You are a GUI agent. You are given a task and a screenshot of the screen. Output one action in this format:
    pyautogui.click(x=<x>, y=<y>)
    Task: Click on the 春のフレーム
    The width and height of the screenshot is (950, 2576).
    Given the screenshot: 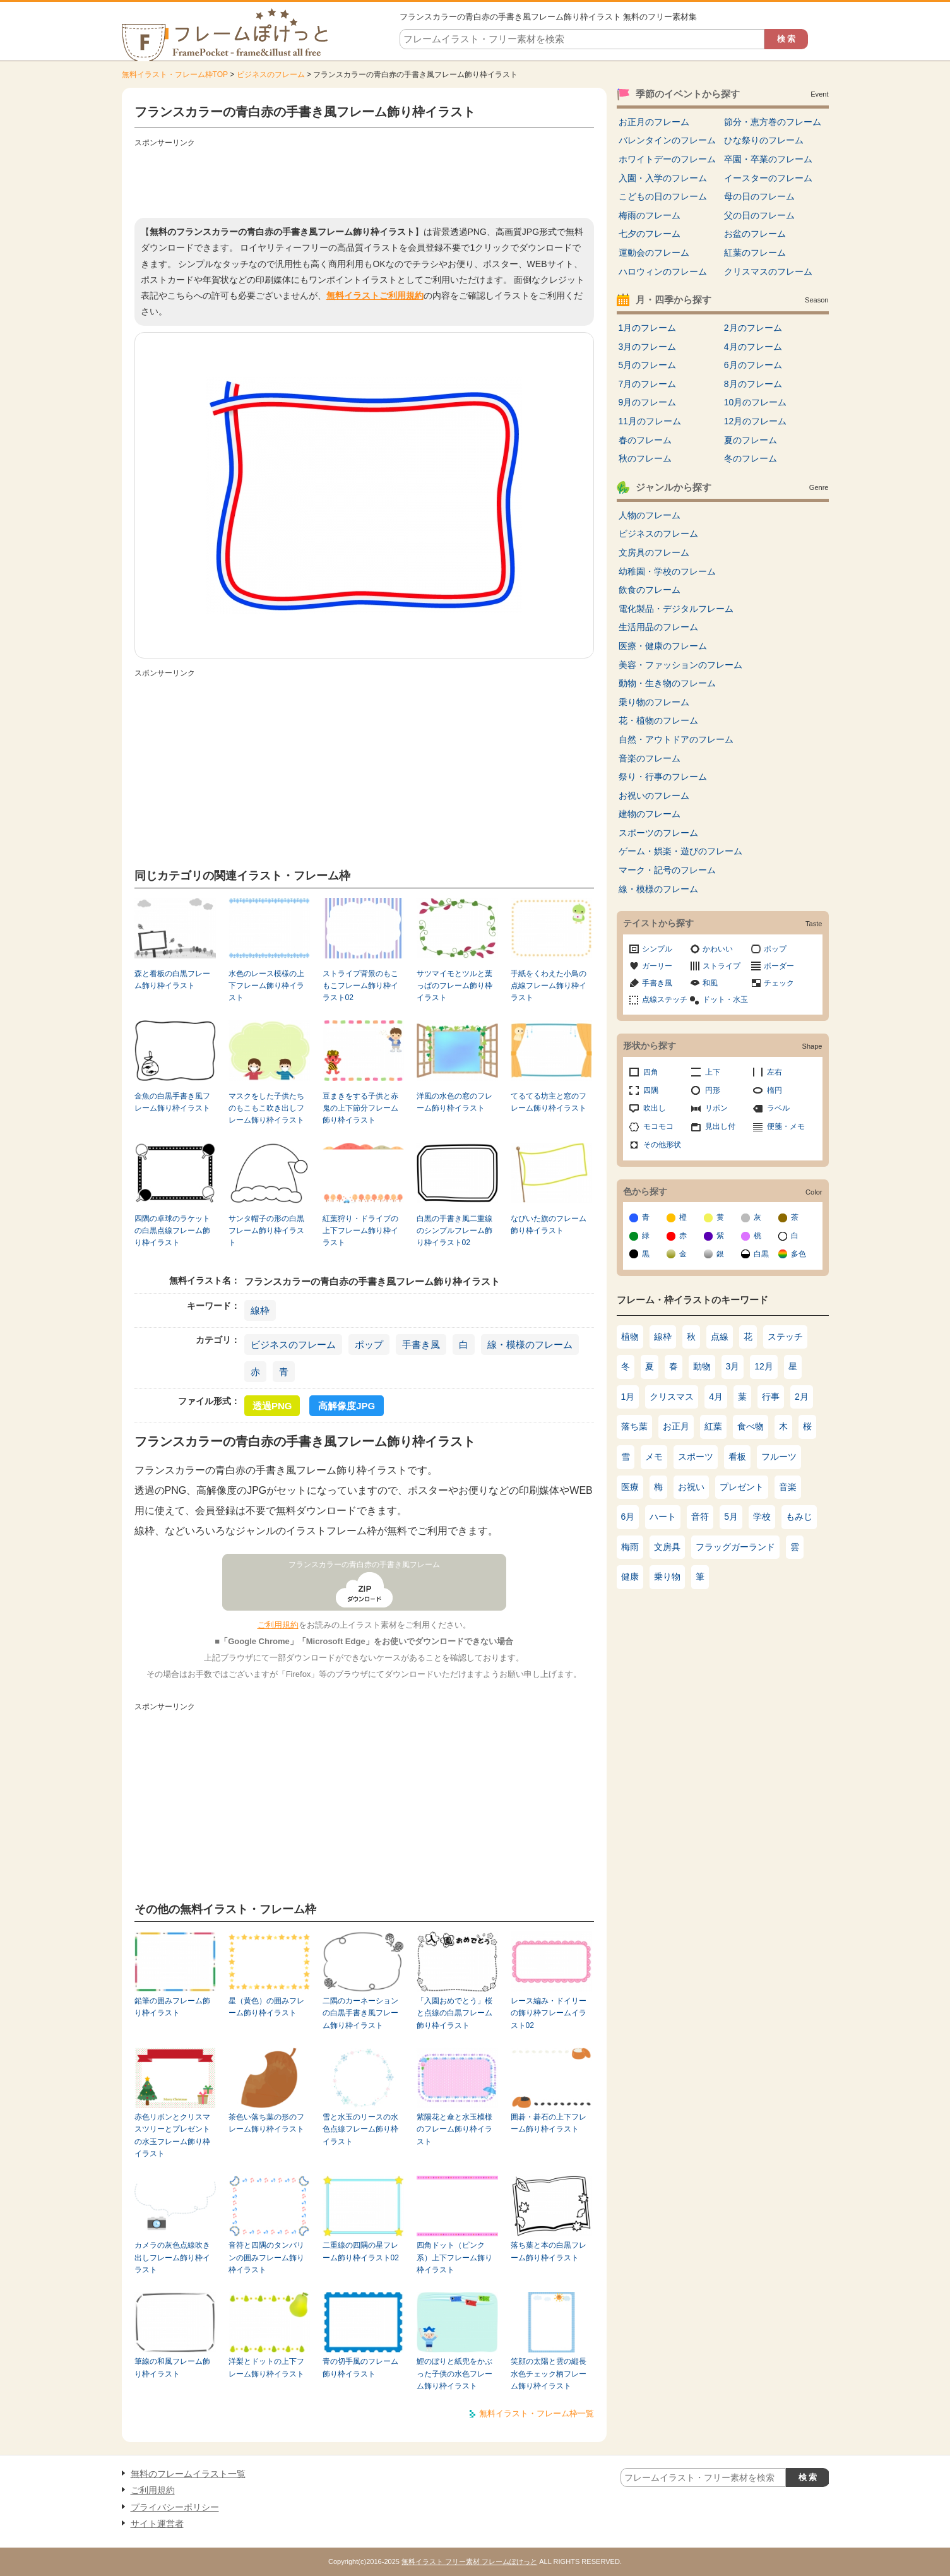 What is the action you would take?
    pyautogui.click(x=645, y=440)
    